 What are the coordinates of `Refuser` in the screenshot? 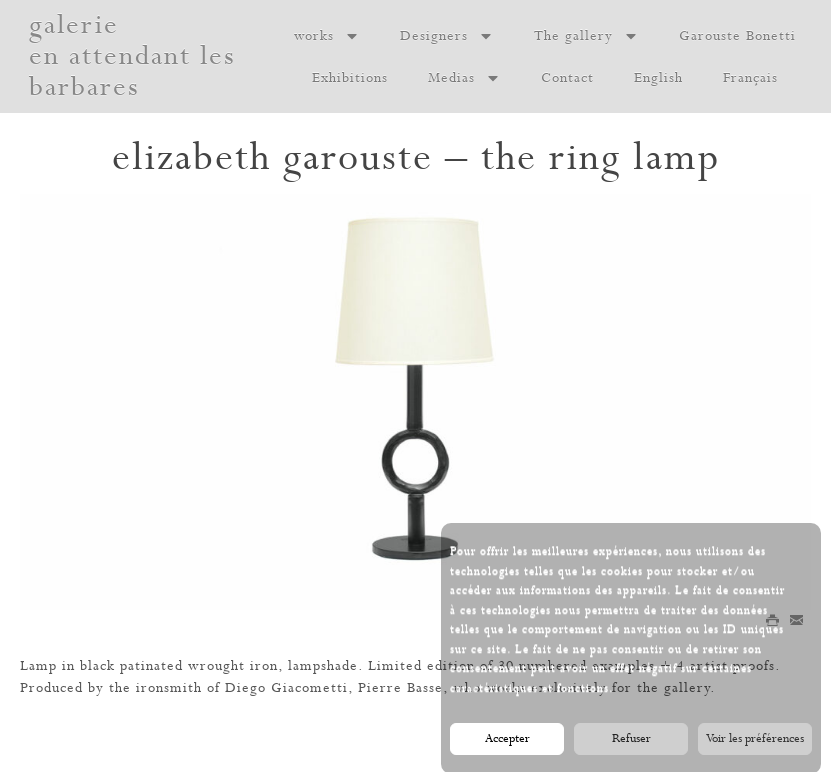 It's located at (631, 742).